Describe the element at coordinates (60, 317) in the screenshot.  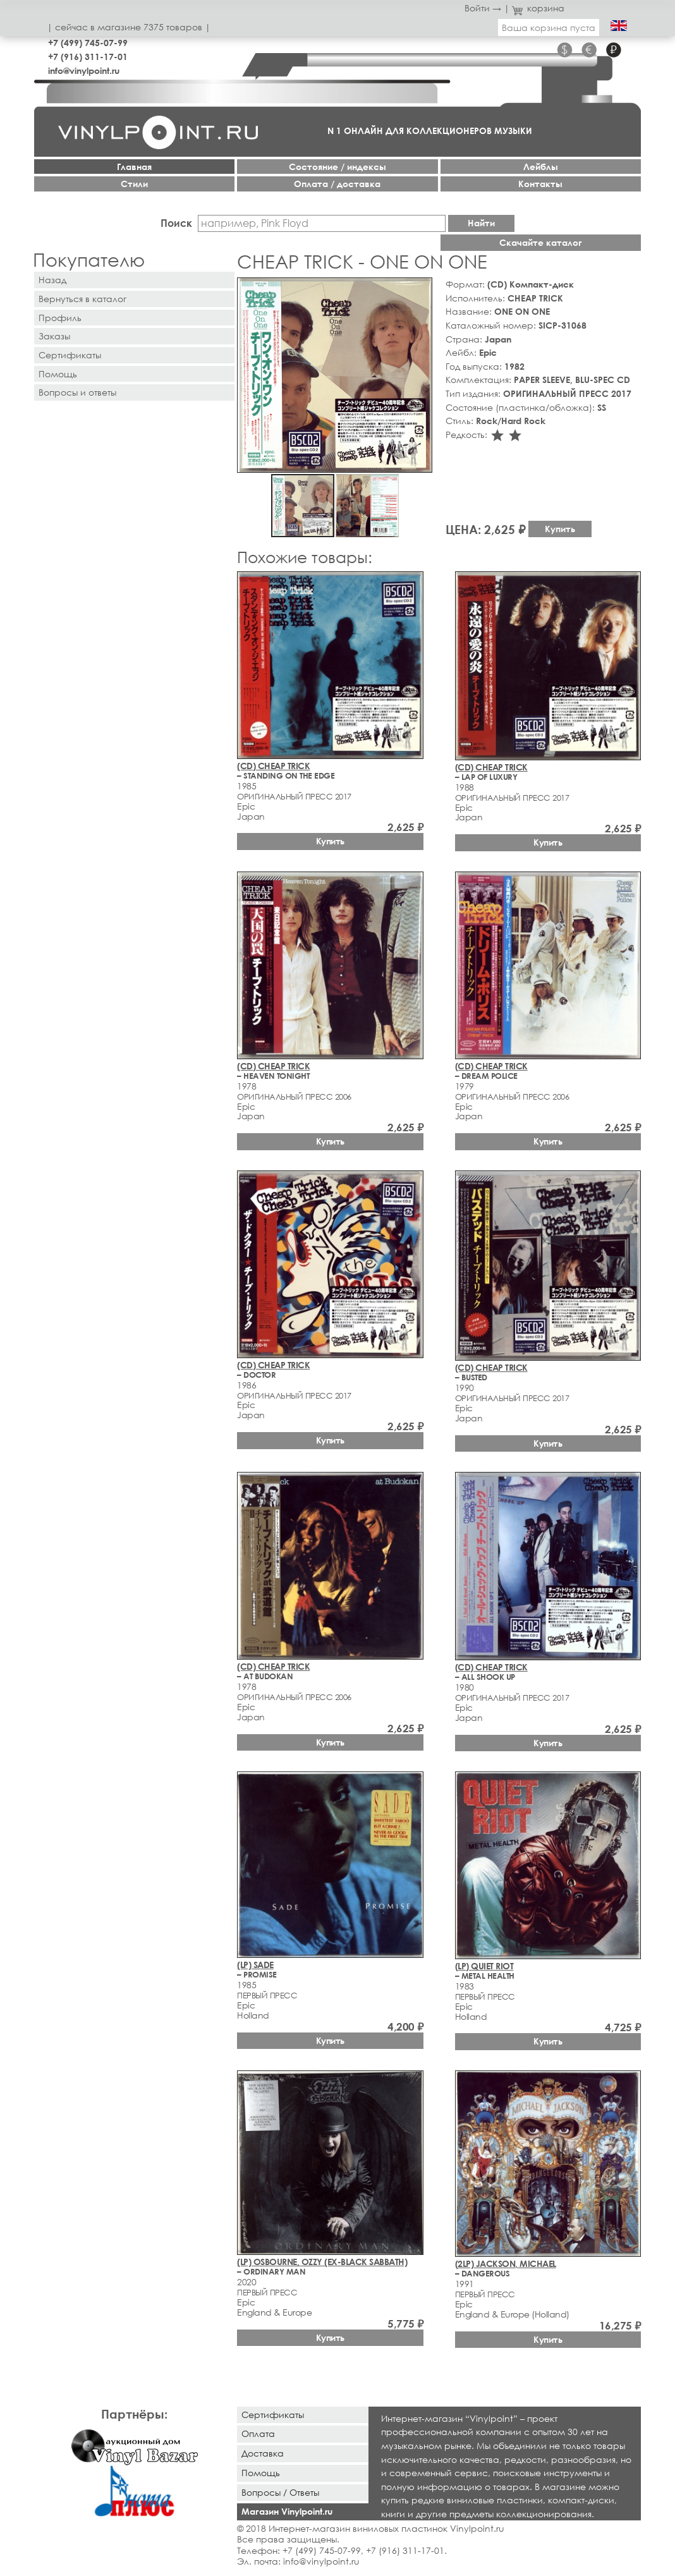
I see `Профиль` at that location.